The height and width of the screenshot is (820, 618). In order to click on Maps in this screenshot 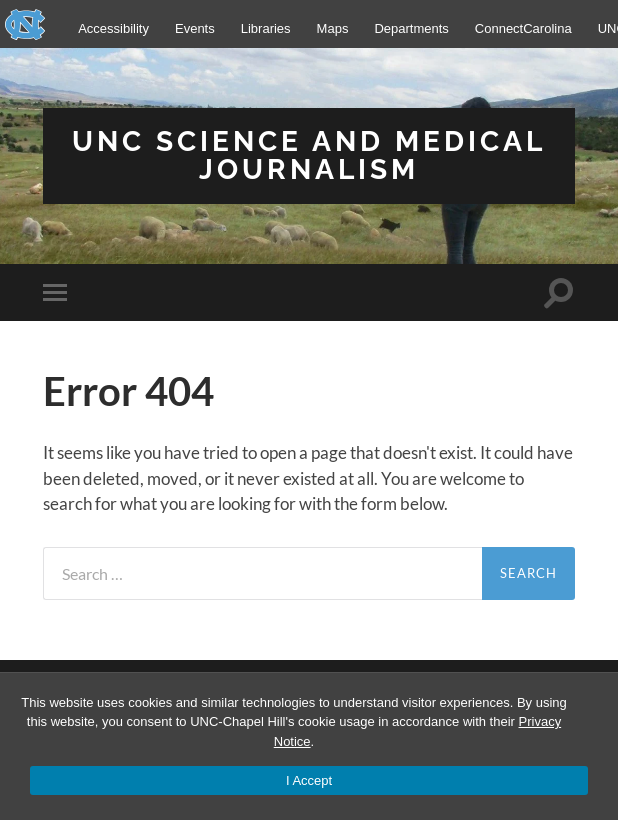, I will do `click(333, 28)`.